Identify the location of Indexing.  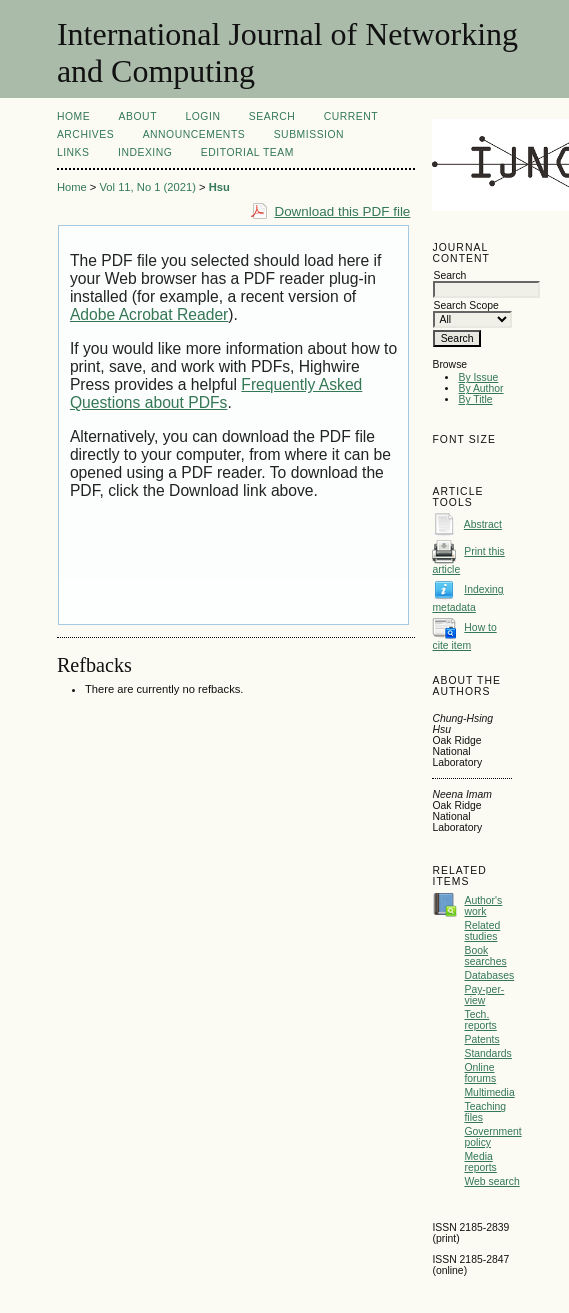
(145, 152).